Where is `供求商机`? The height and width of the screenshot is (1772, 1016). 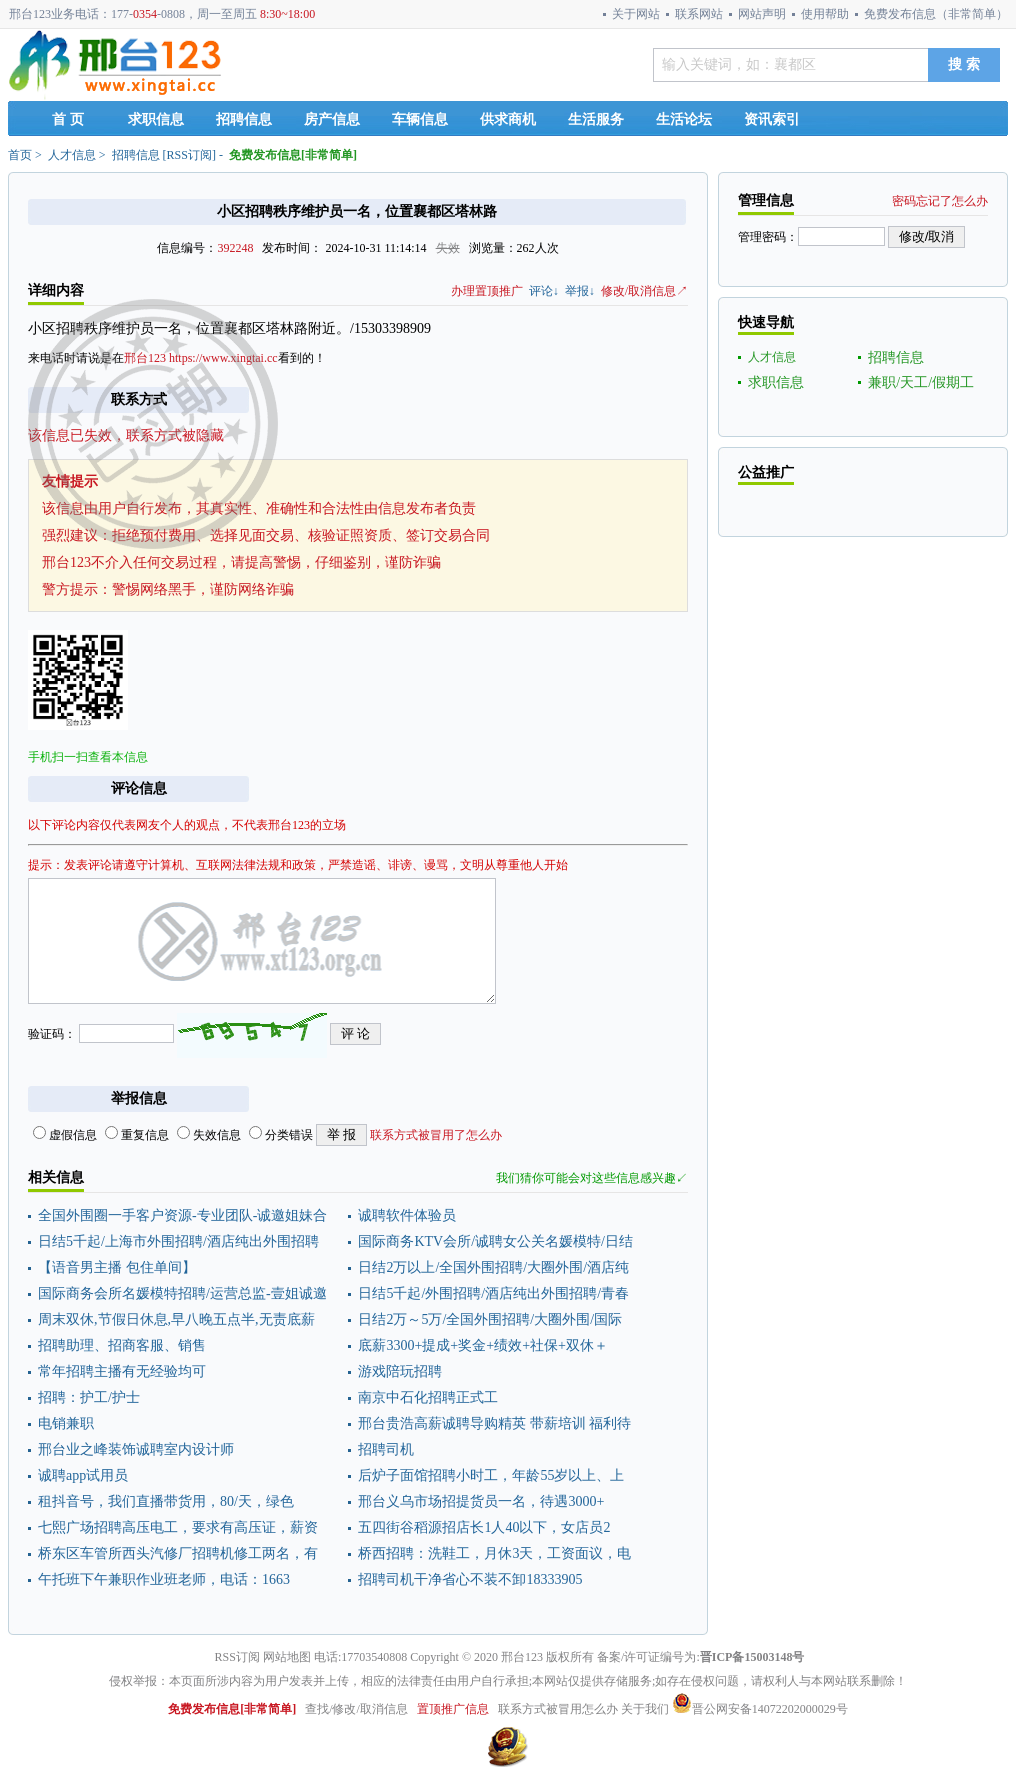 供求商机 is located at coordinates (508, 119).